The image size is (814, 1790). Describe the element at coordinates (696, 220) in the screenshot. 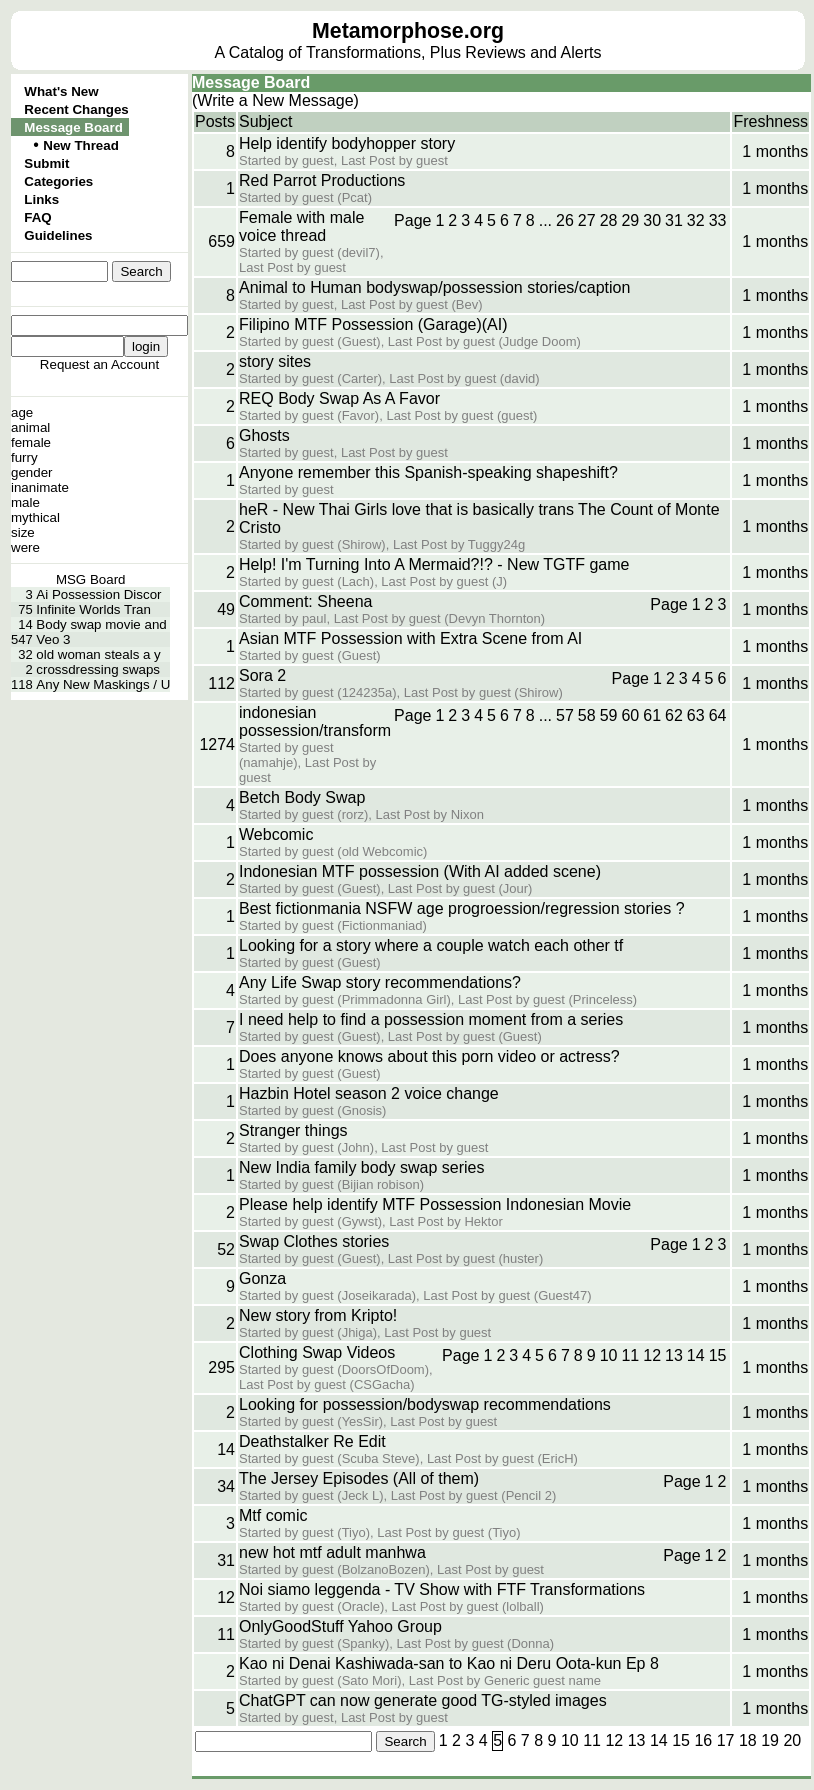

I see `32` at that location.